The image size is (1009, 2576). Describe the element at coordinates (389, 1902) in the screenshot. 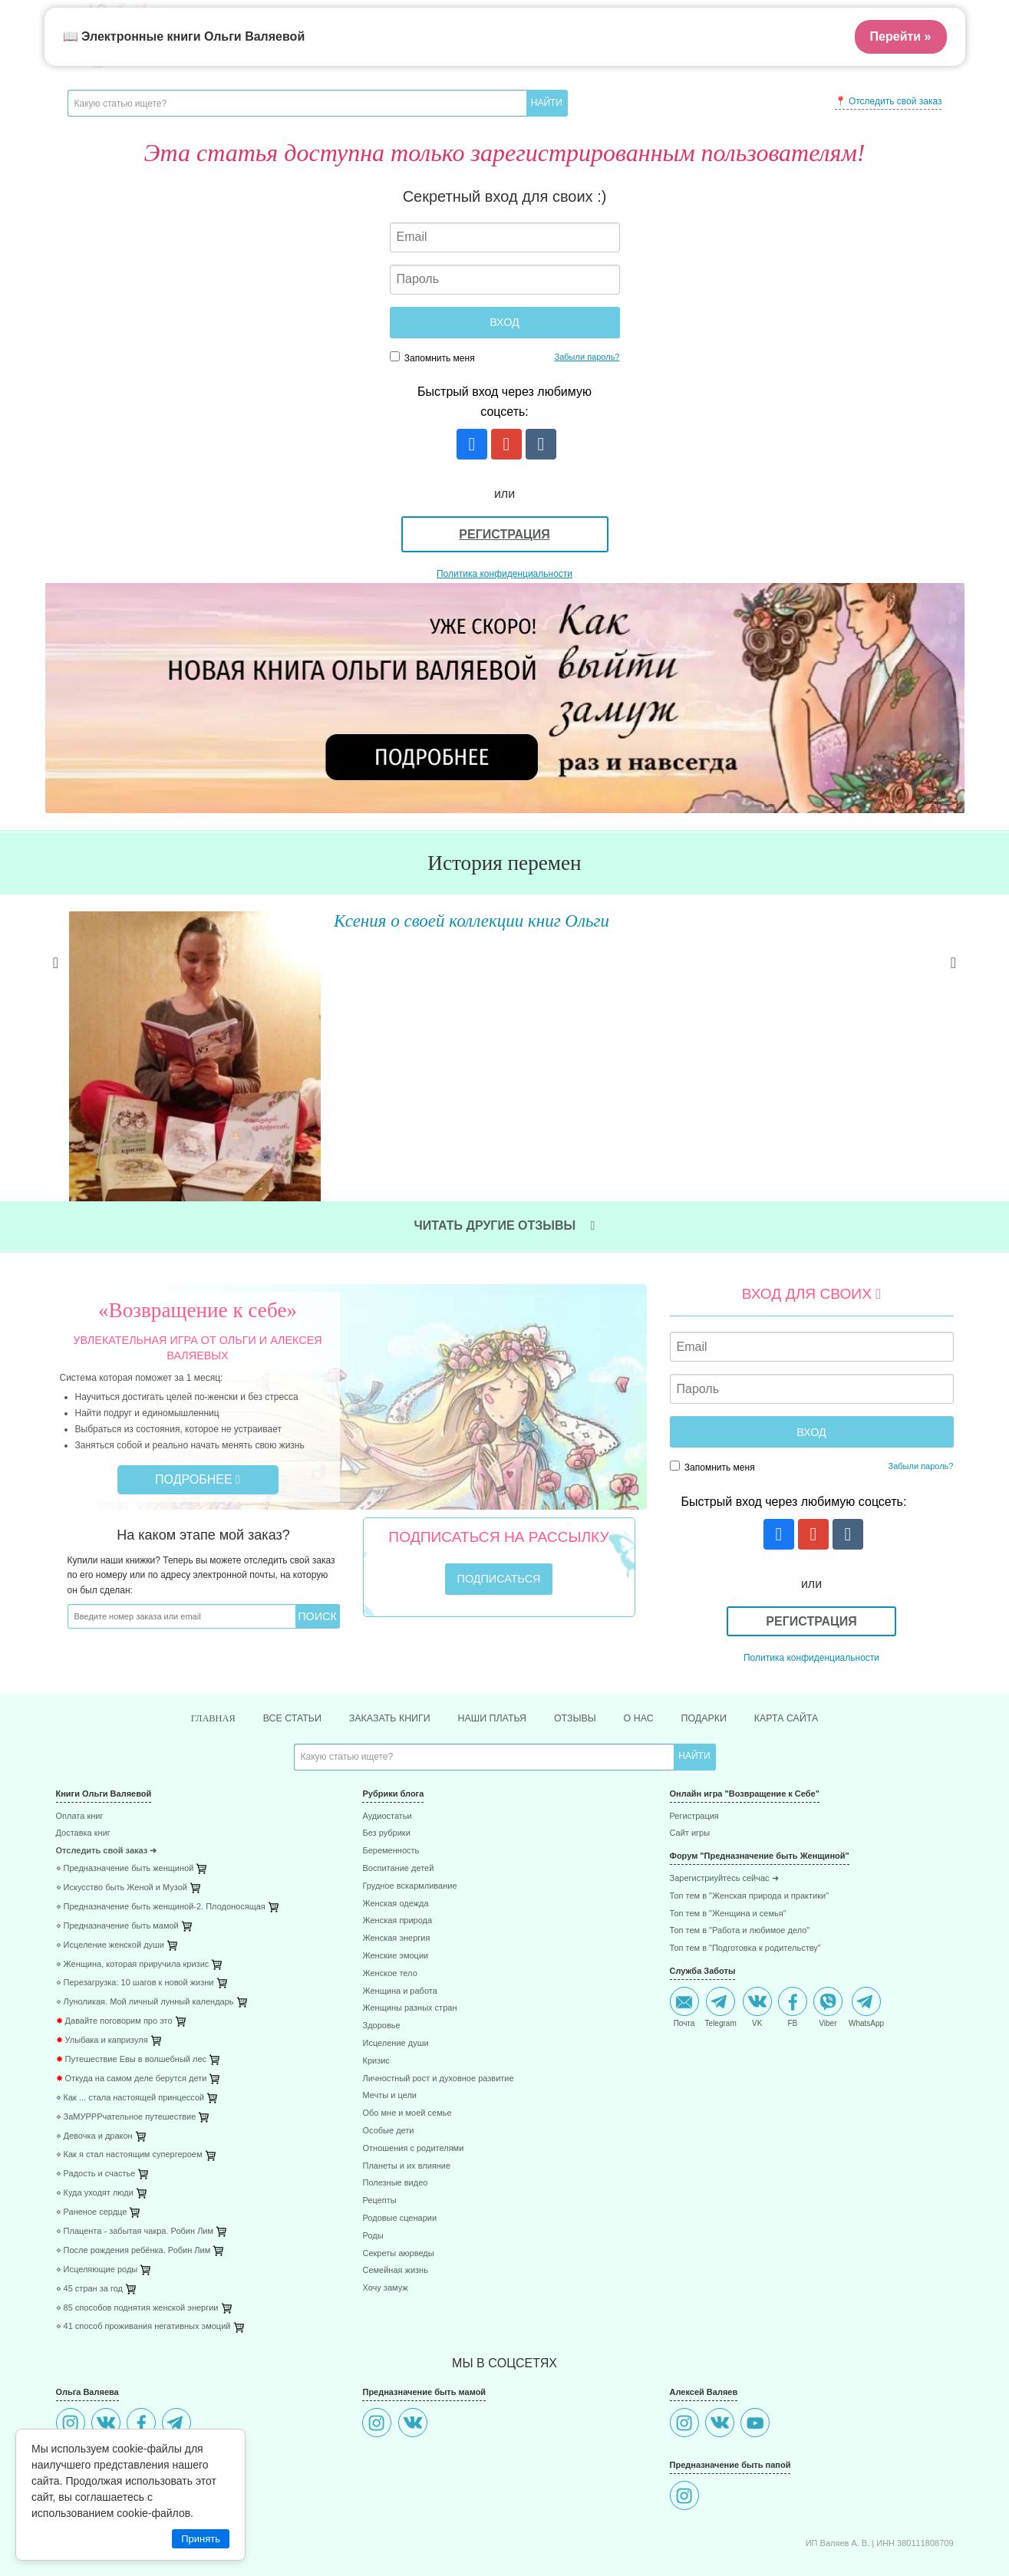

I see `Женское тело` at that location.